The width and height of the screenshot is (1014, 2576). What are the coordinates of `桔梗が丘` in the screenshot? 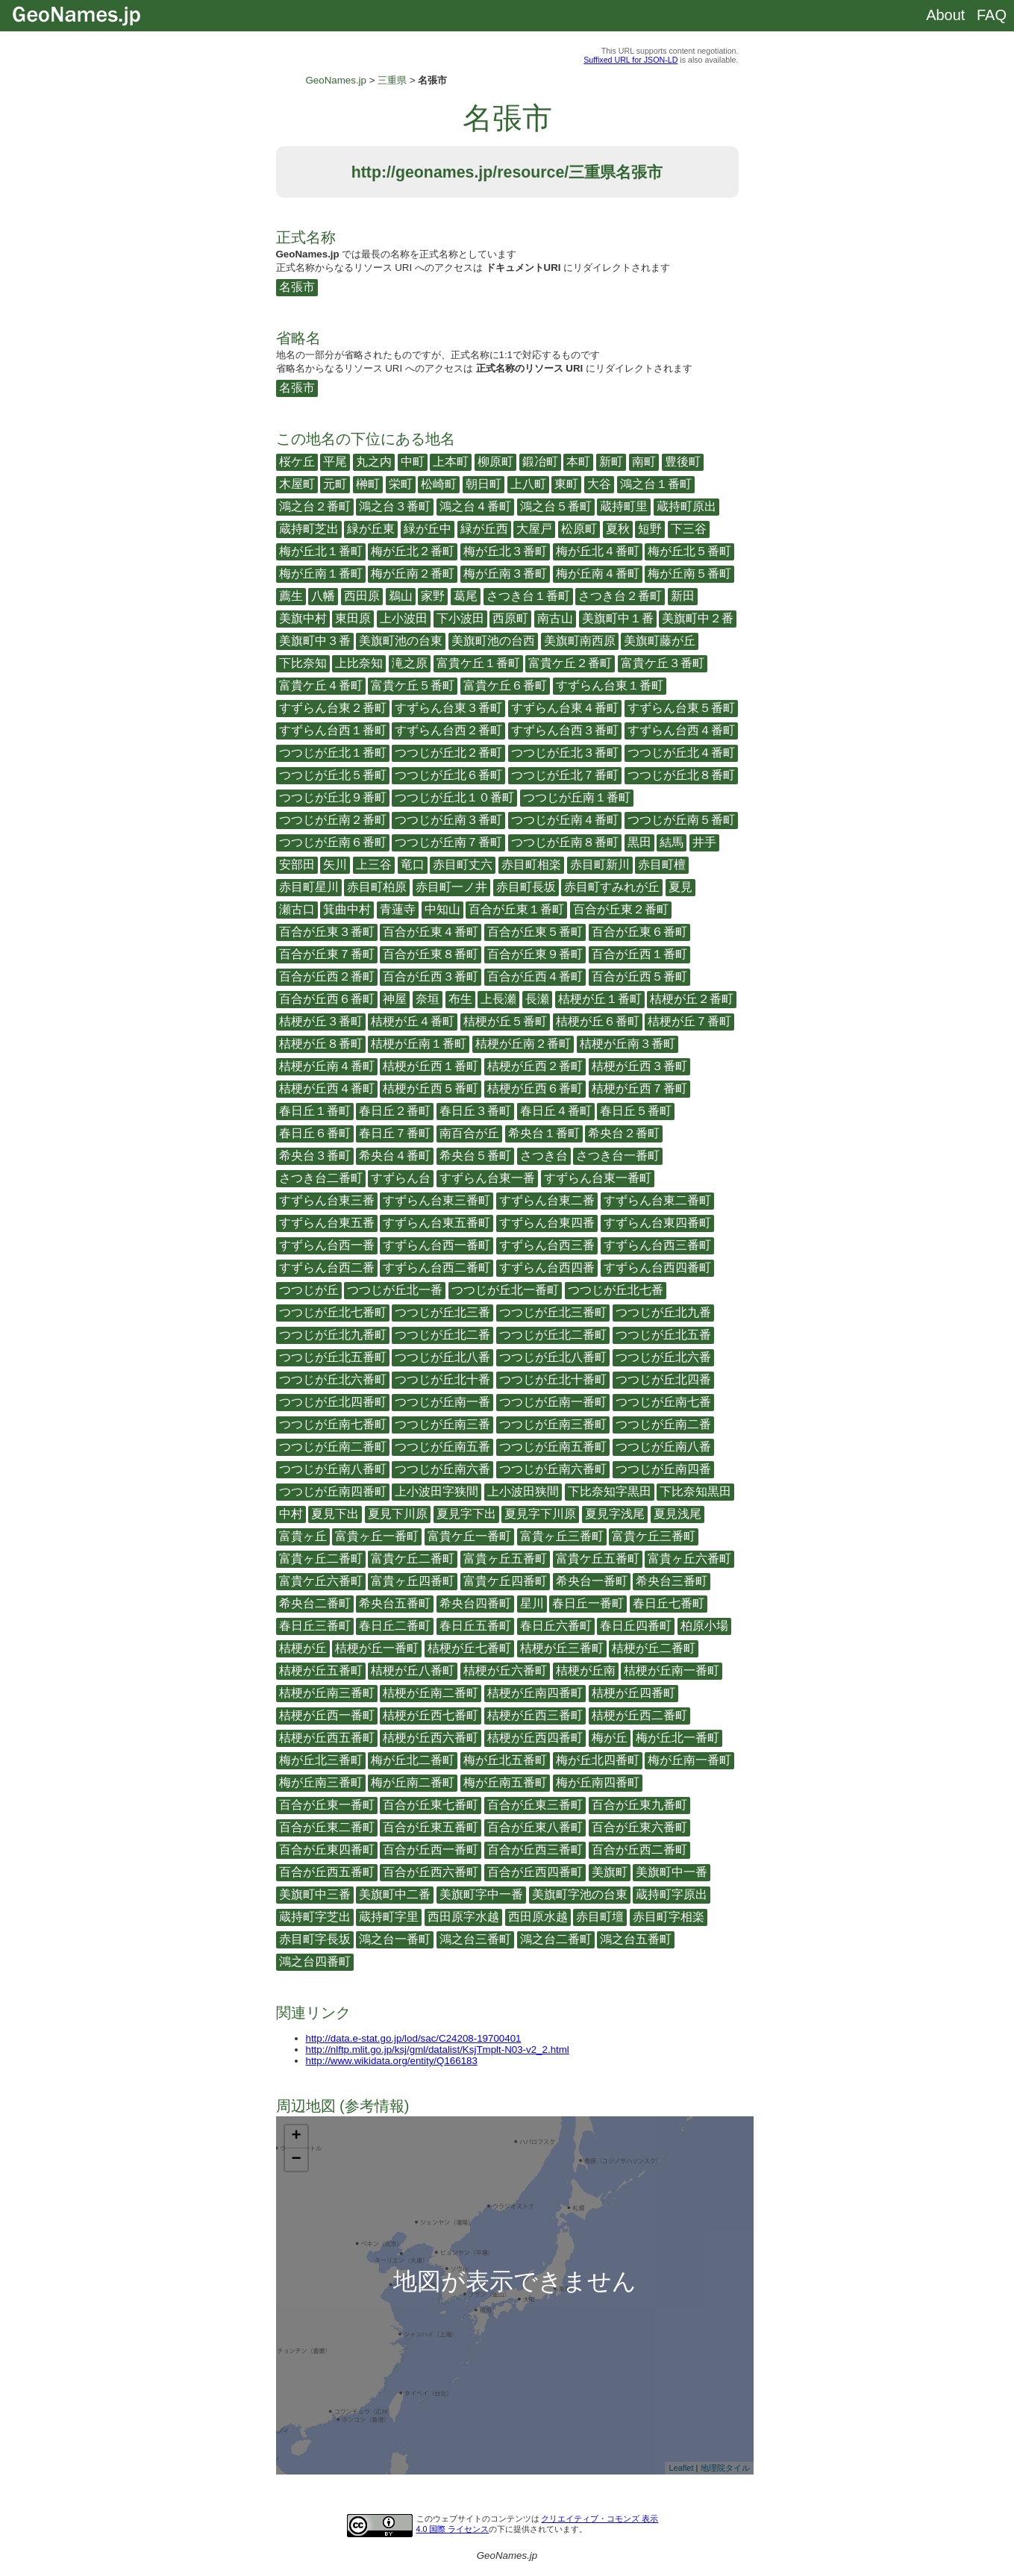 It's located at (303, 1648).